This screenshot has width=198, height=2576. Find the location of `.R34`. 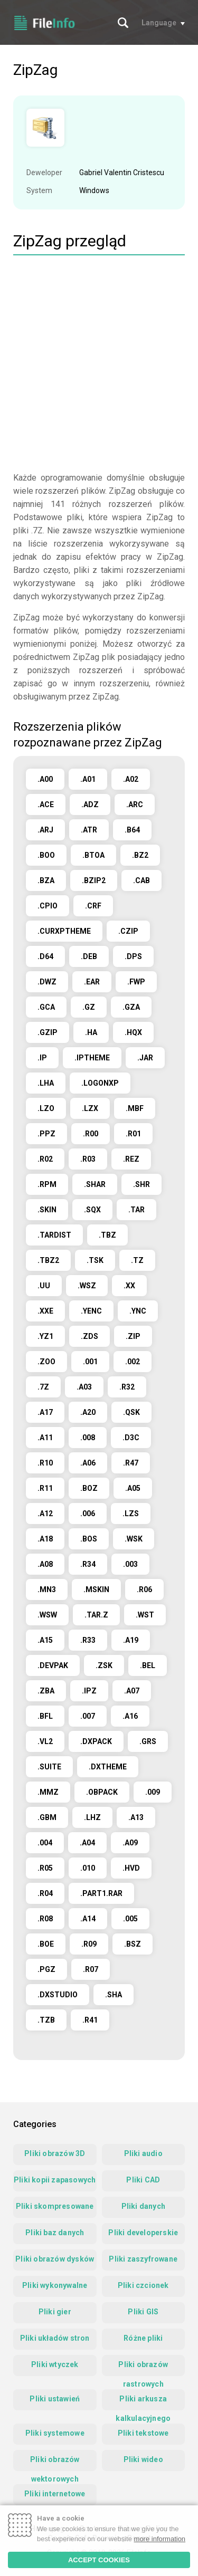

.R34 is located at coordinates (88, 1564).